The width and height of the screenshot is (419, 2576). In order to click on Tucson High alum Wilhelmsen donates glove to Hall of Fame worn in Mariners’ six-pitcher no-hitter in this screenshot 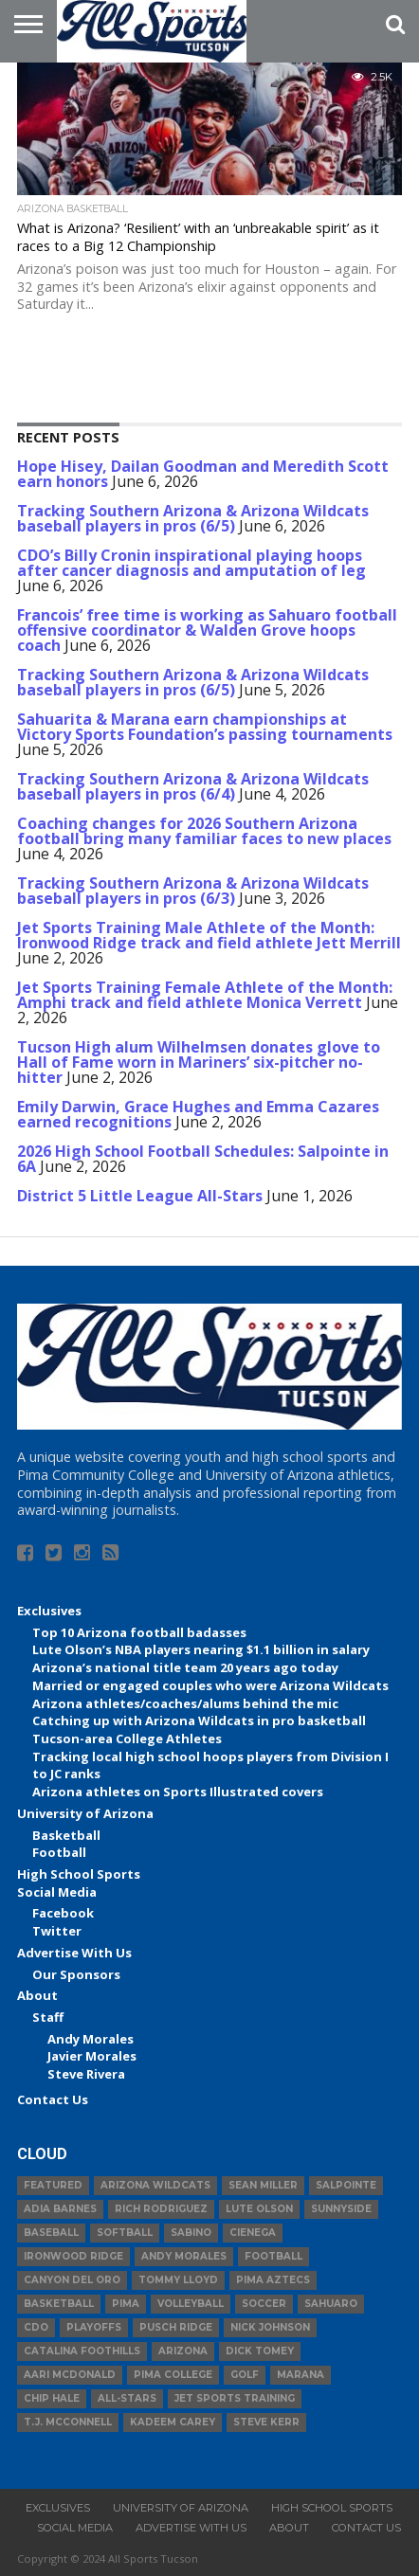, I will do `click(198, 1062)`.